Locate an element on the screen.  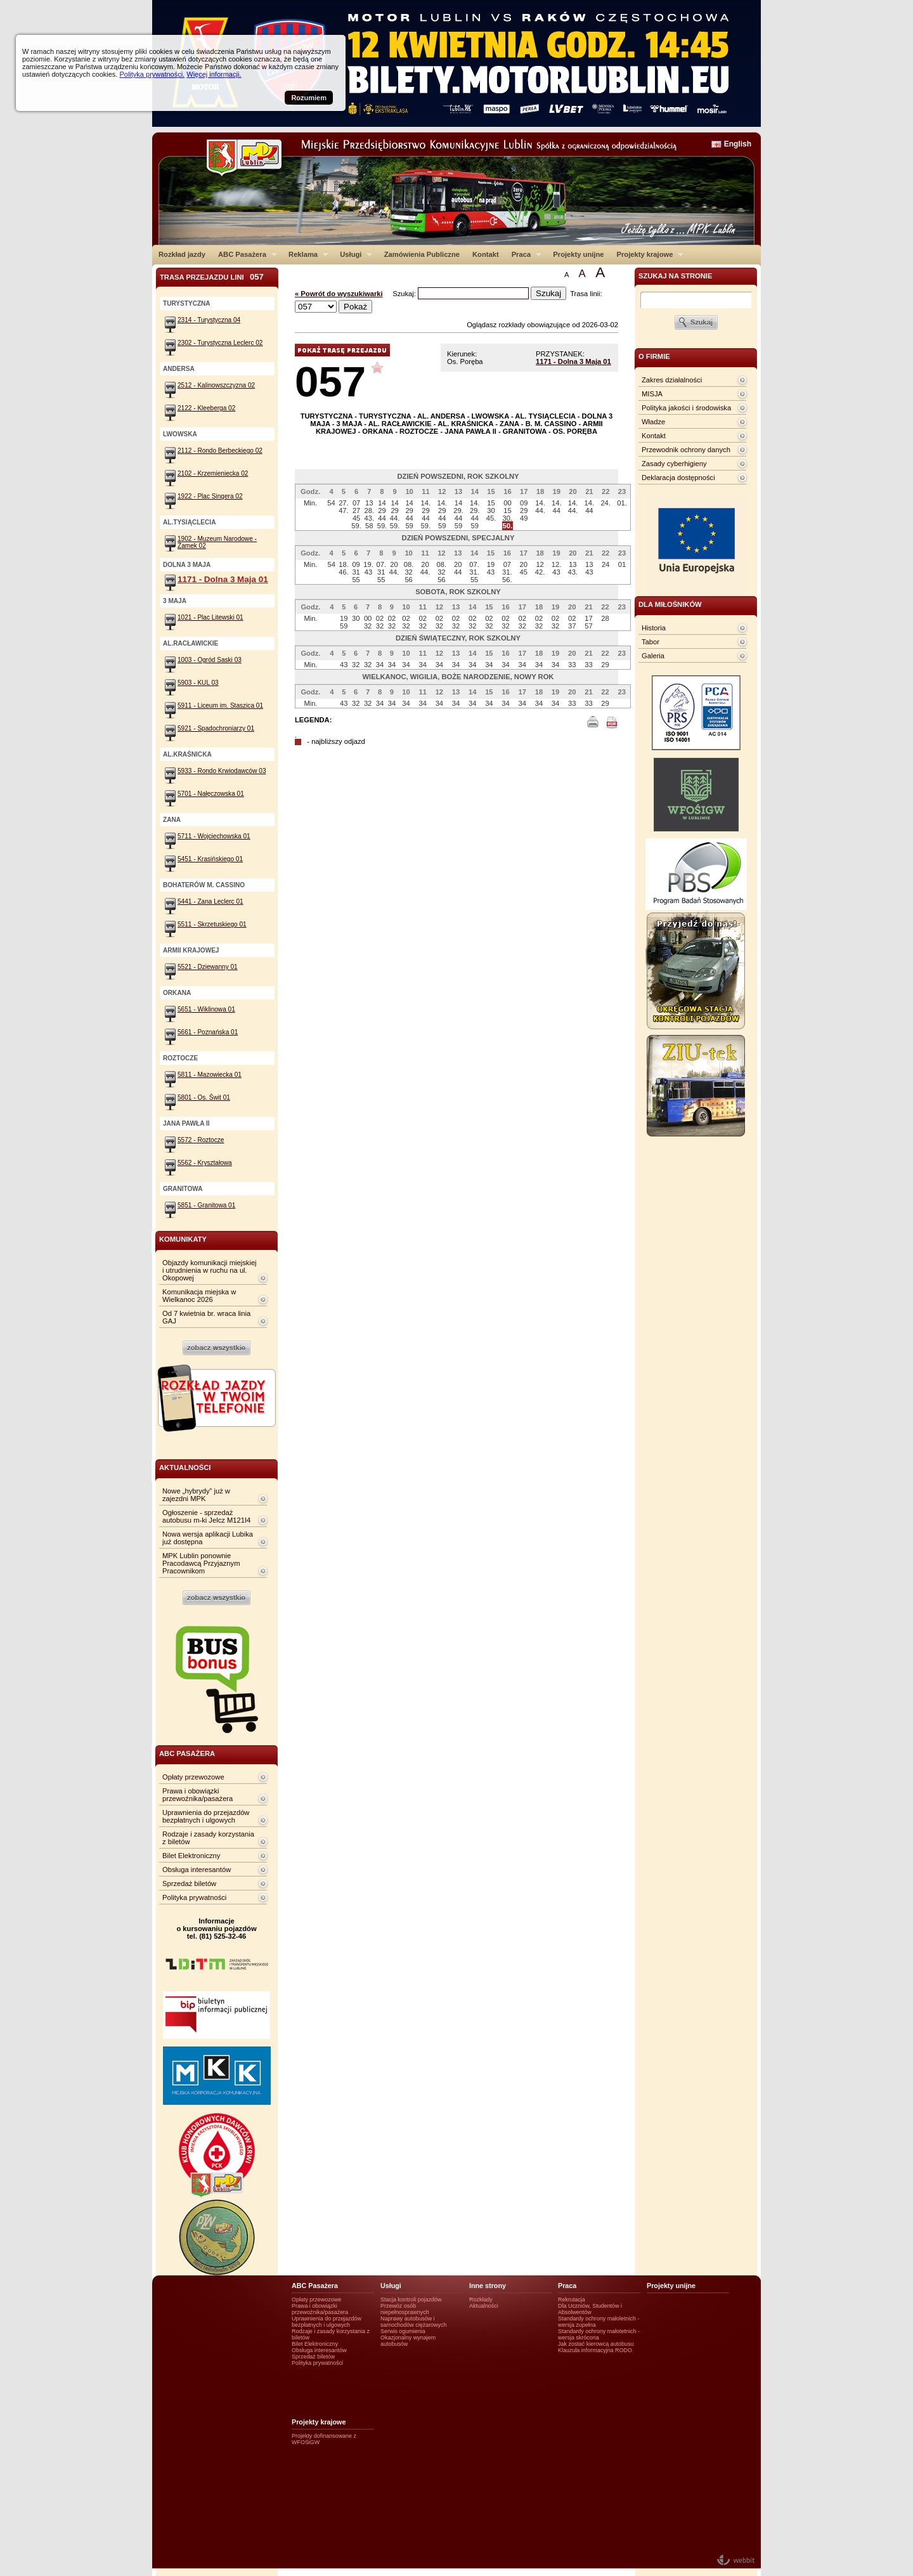
Polityka prywatności is located at coordinates (194, 1897).